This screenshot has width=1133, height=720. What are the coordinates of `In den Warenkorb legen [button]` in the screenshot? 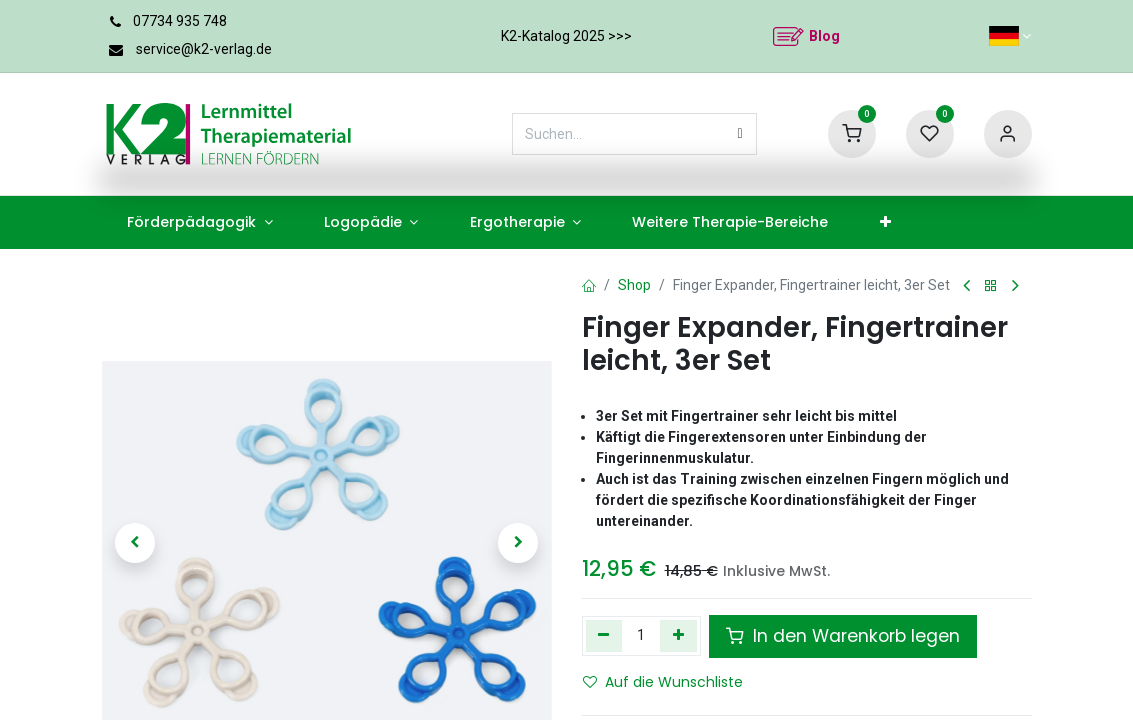 It's located at (843, 636).